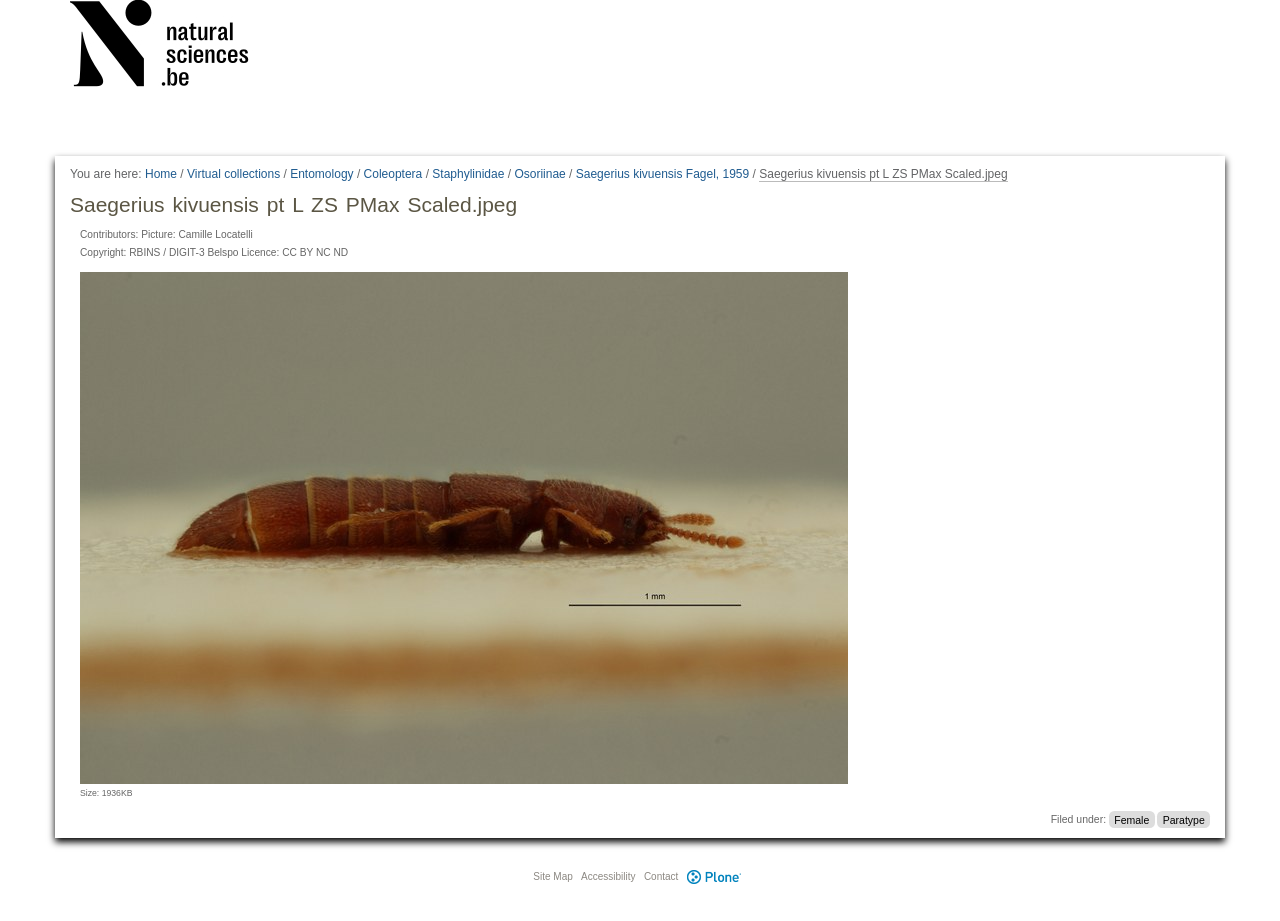  Describe the element at coordinates (661, 876) in the screenshot. I see `Contact` at that location.